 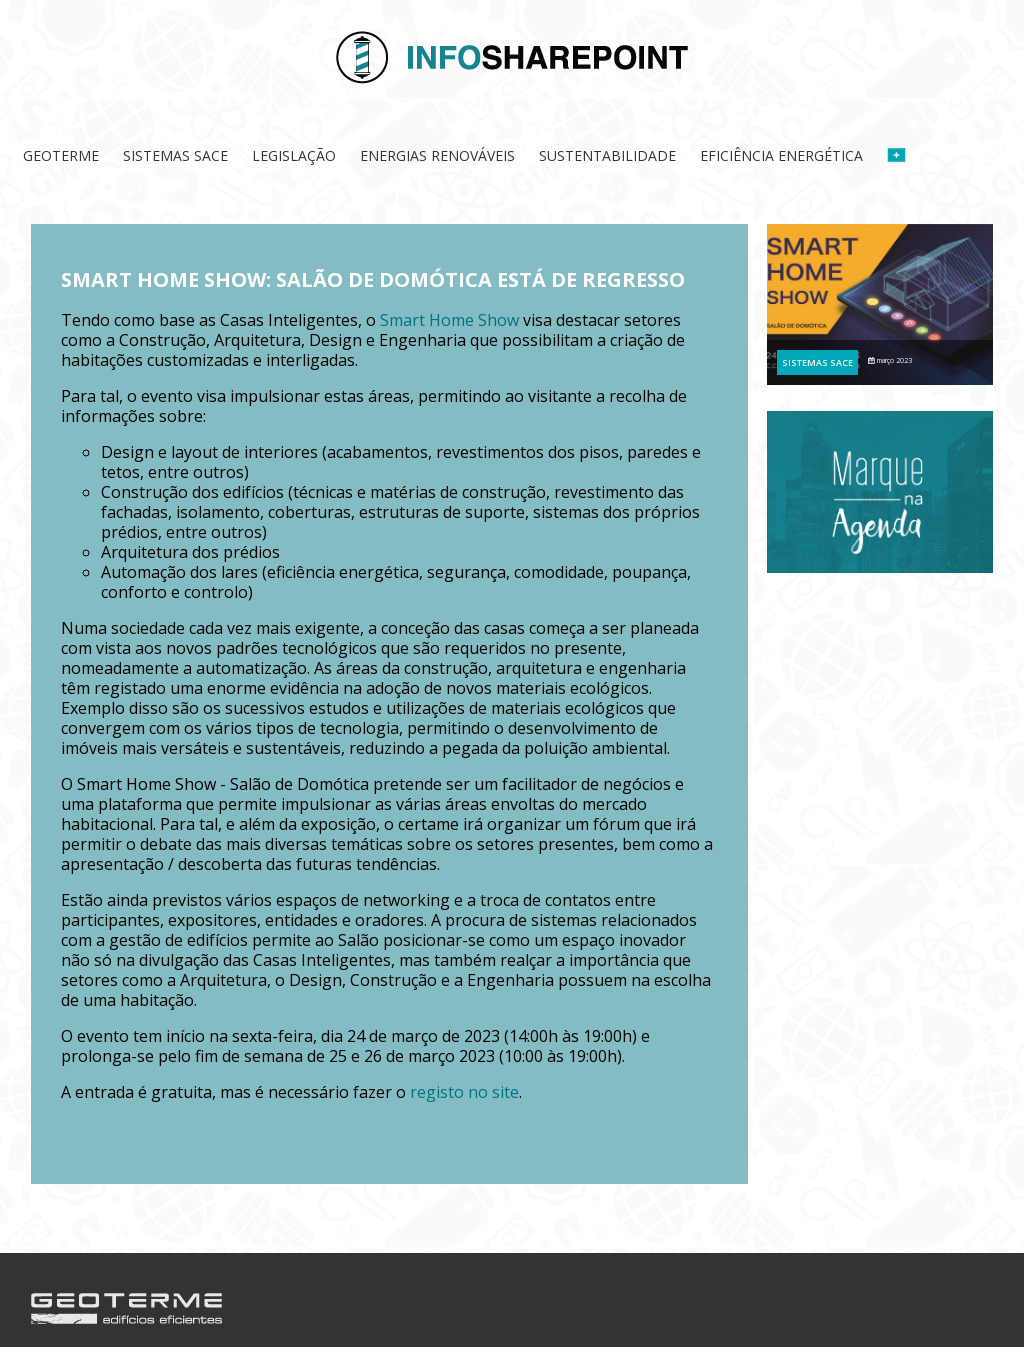 I want to click on Smart Home Show, so click(x=449, y=320).